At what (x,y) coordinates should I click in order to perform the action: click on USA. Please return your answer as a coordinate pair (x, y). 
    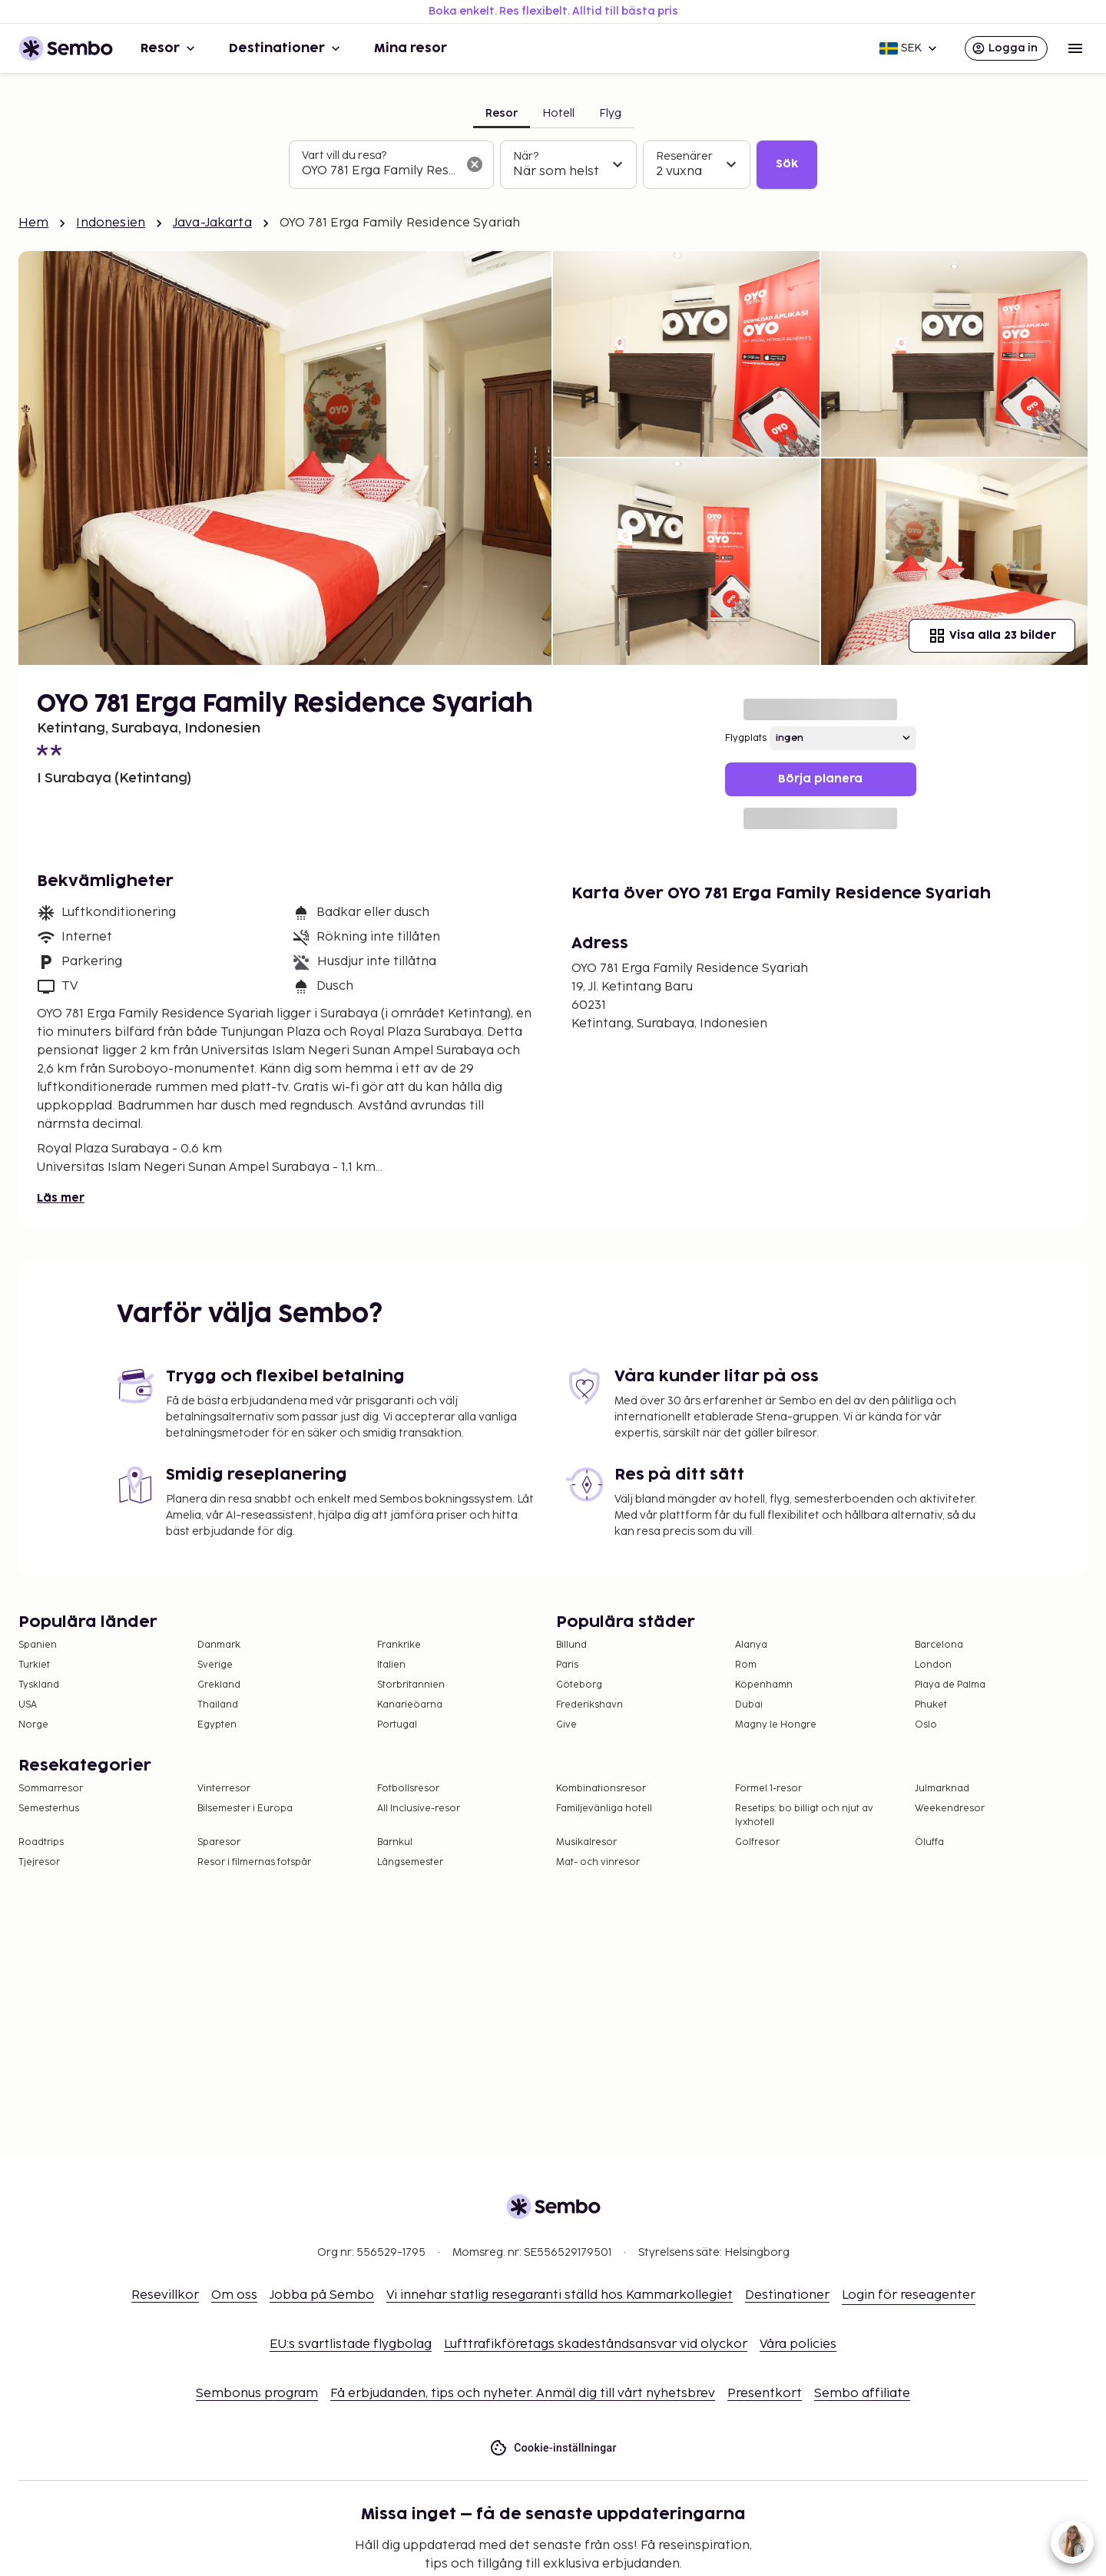
    Looking at the image, I should click on (27, 1705).